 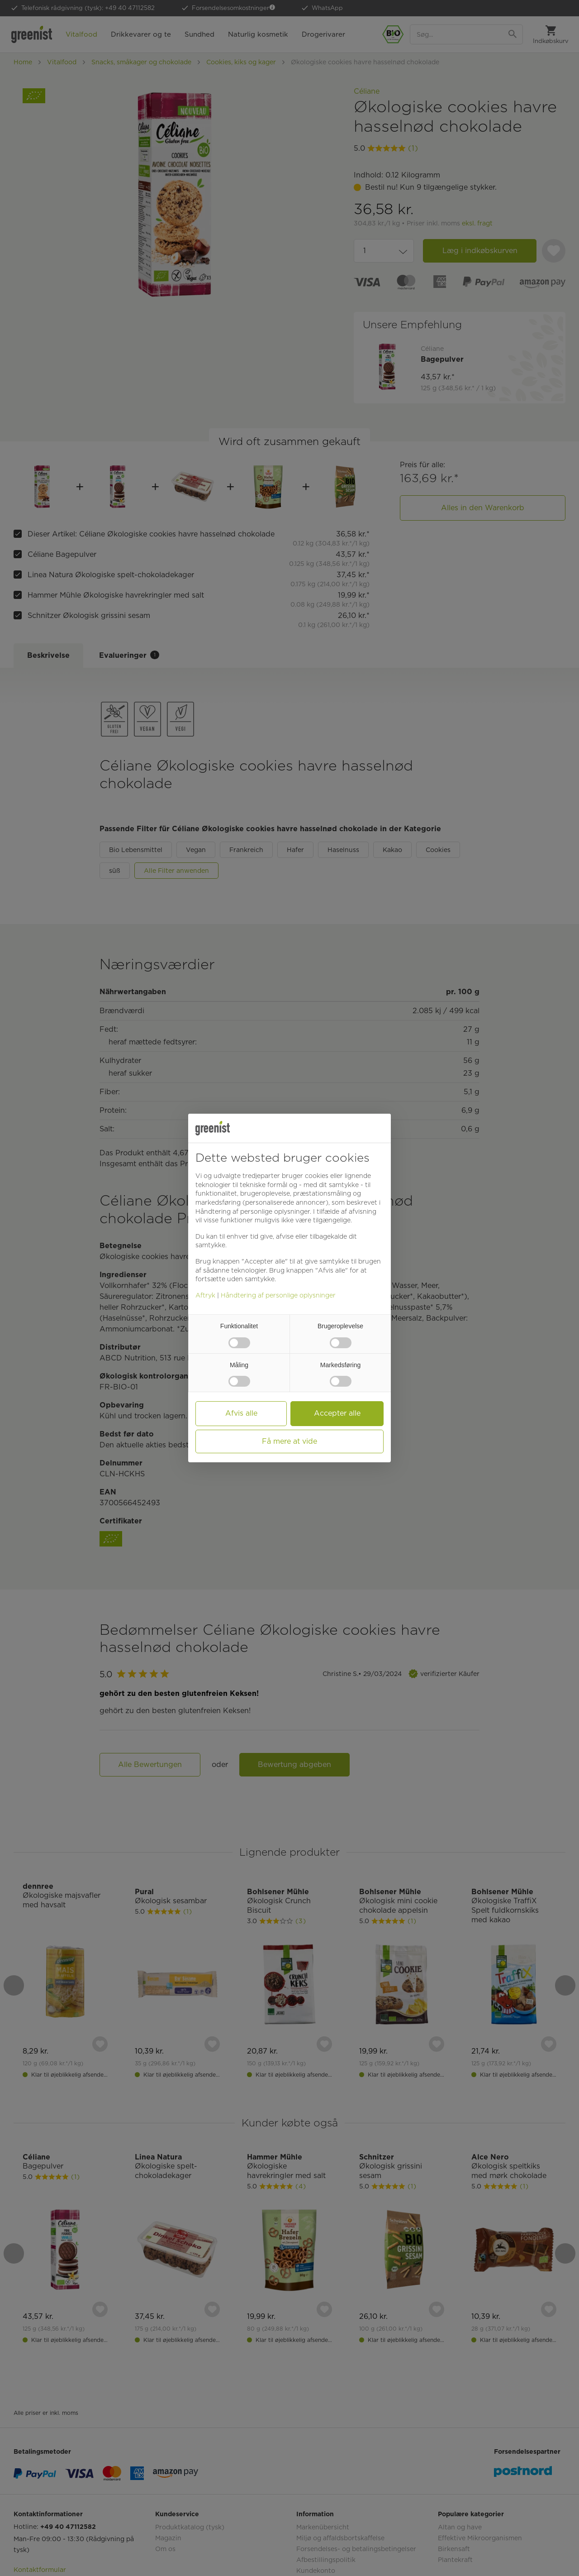 I want to click on Accepter alle [button], so click(x=337, y=1413).